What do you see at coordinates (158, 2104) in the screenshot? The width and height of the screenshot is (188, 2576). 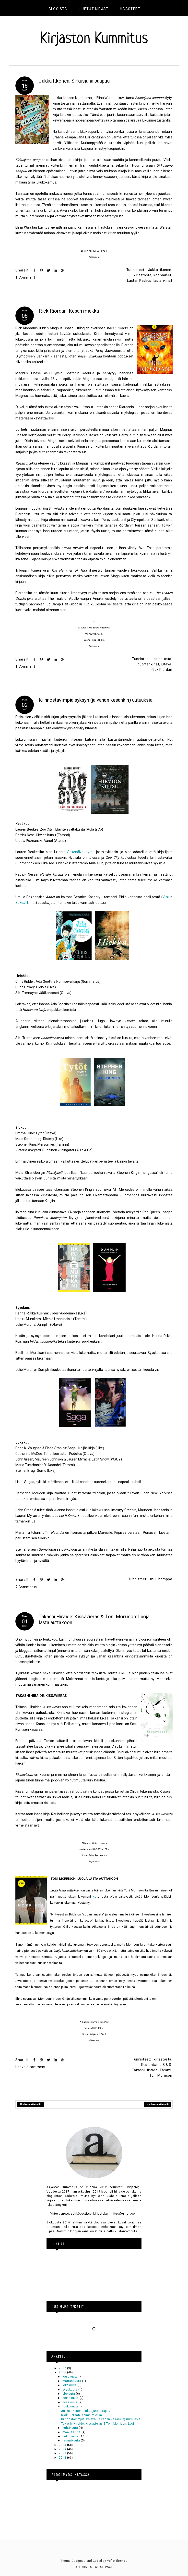 I see `Vanhemmat tekstit` at bounding box center [158, 2104].